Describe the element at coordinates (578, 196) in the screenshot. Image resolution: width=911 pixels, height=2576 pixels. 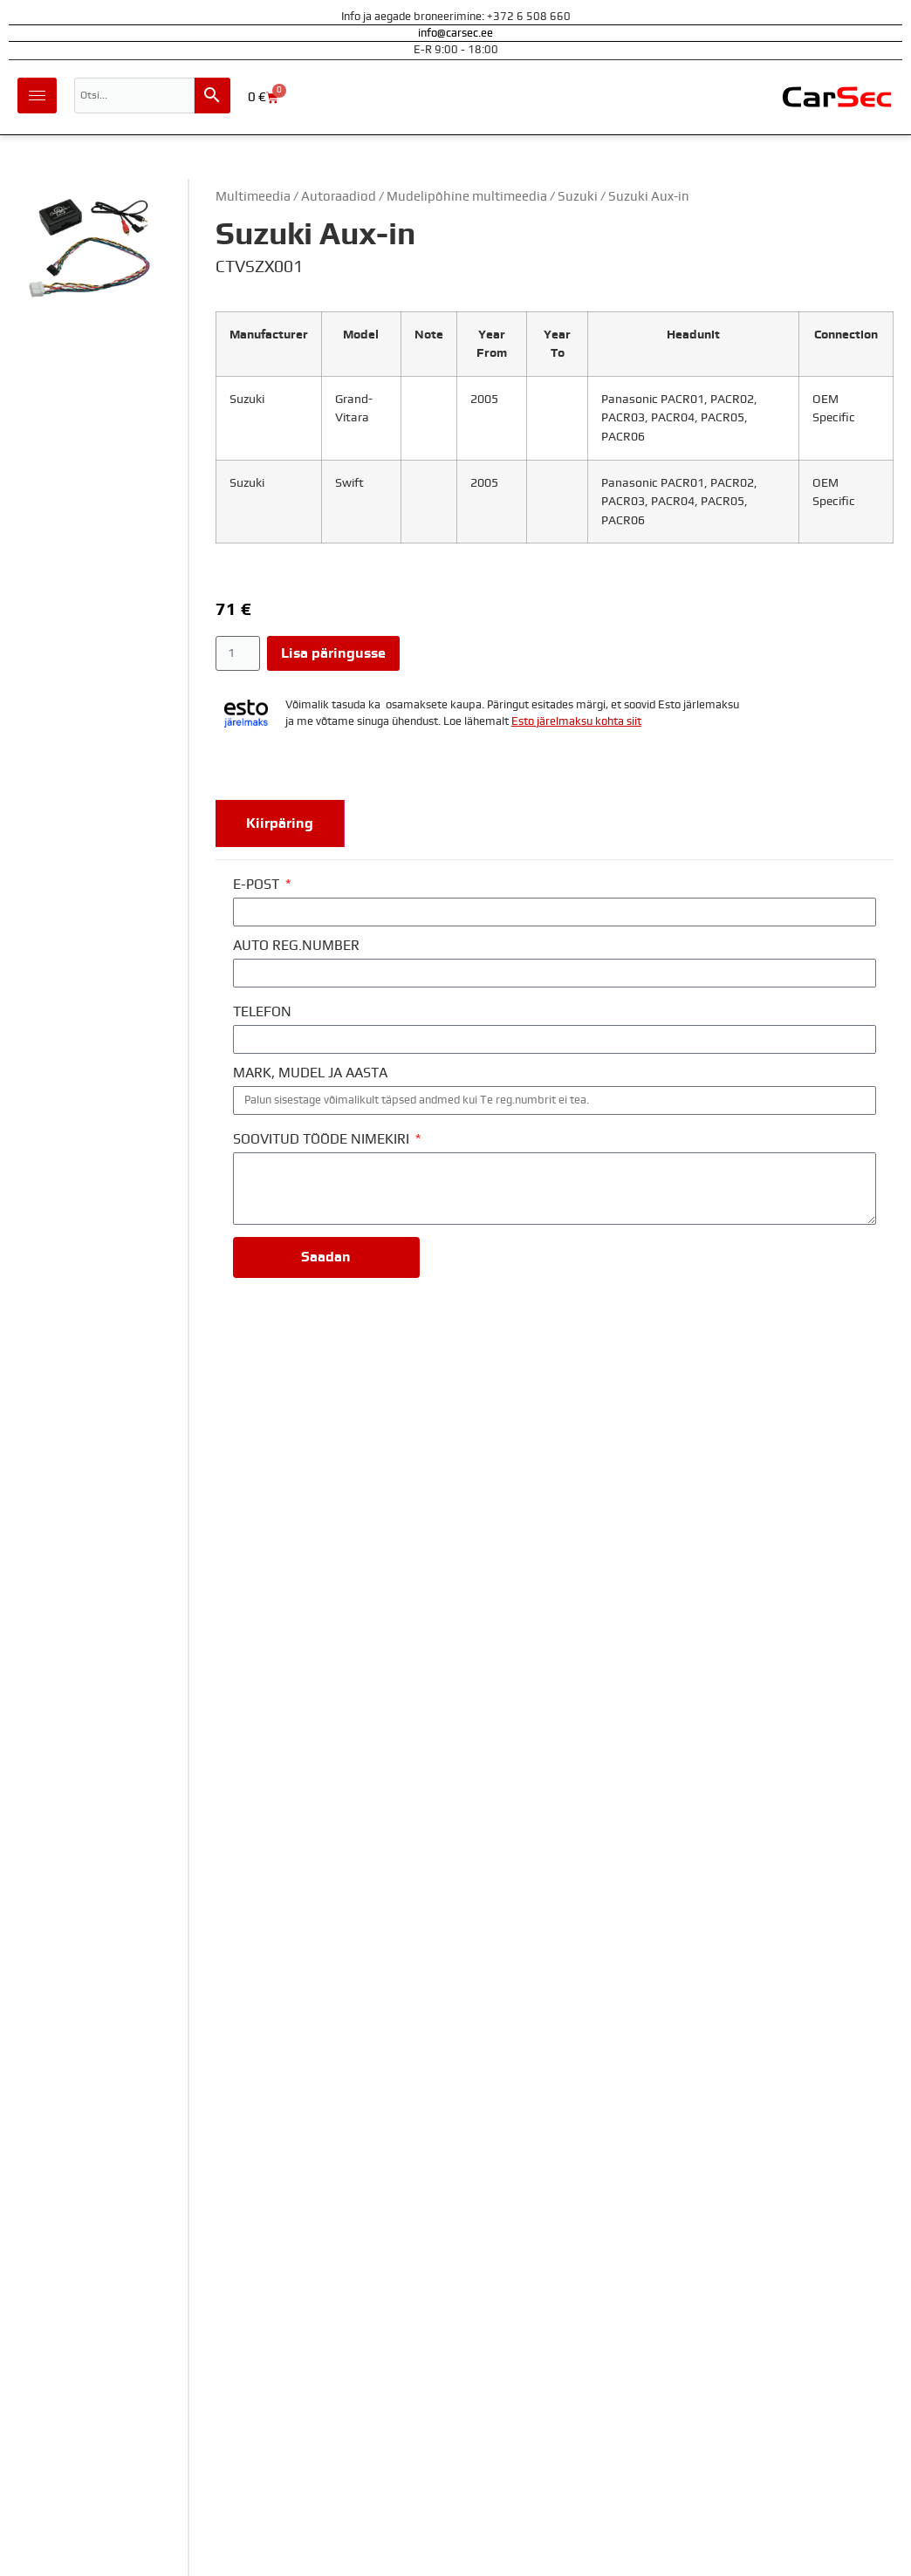
I see `Suzuki` at that location.